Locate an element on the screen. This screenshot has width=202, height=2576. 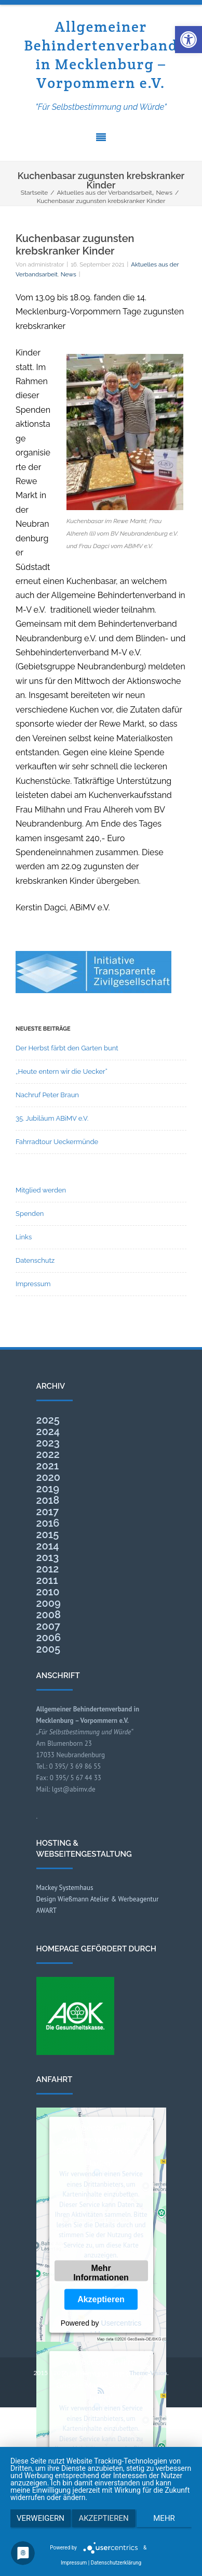
2015 [link] is located at coordinates (47, 1534).